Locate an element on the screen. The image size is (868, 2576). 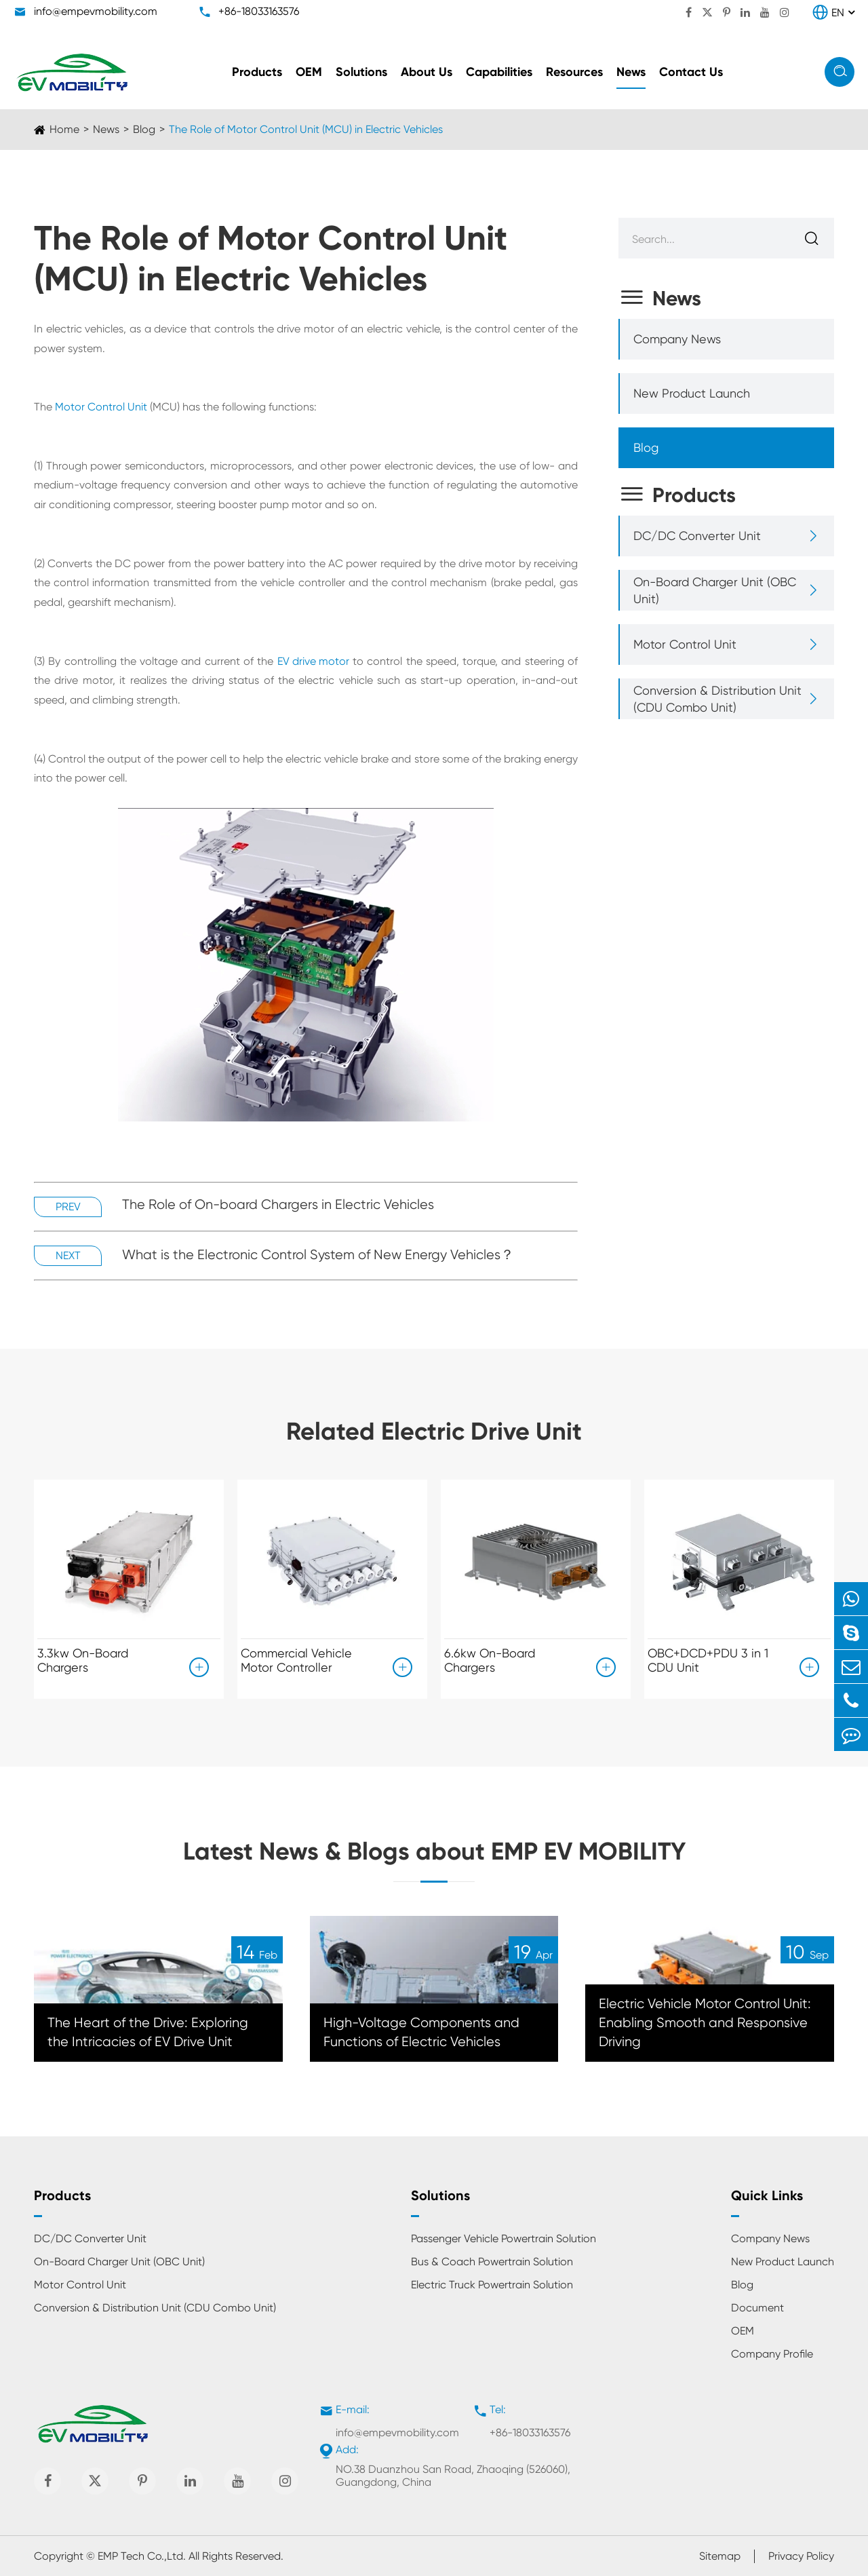
Document is located at coordinates (757, 2307).